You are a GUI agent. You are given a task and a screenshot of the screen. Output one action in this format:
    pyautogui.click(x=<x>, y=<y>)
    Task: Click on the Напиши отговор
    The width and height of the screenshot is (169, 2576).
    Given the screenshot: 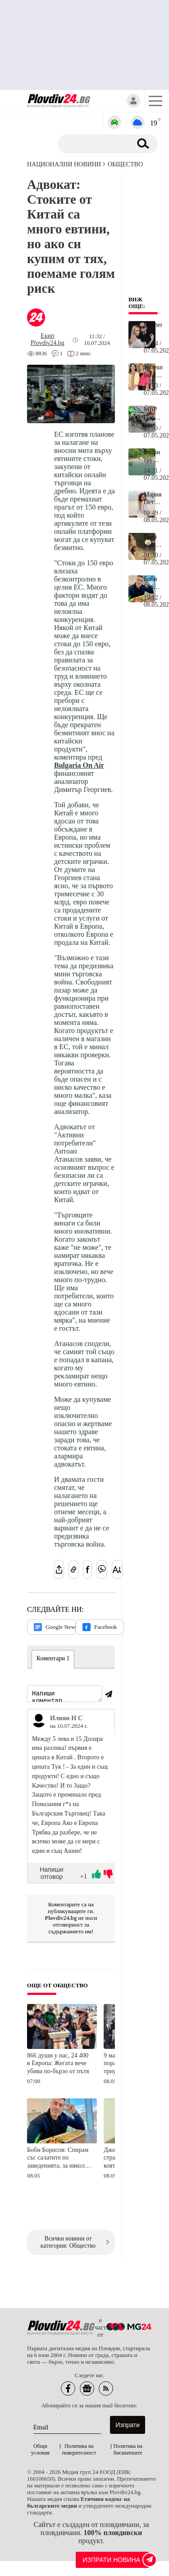 What is the action you would take?
    pyautogui.click(x=51, y=1874)
    